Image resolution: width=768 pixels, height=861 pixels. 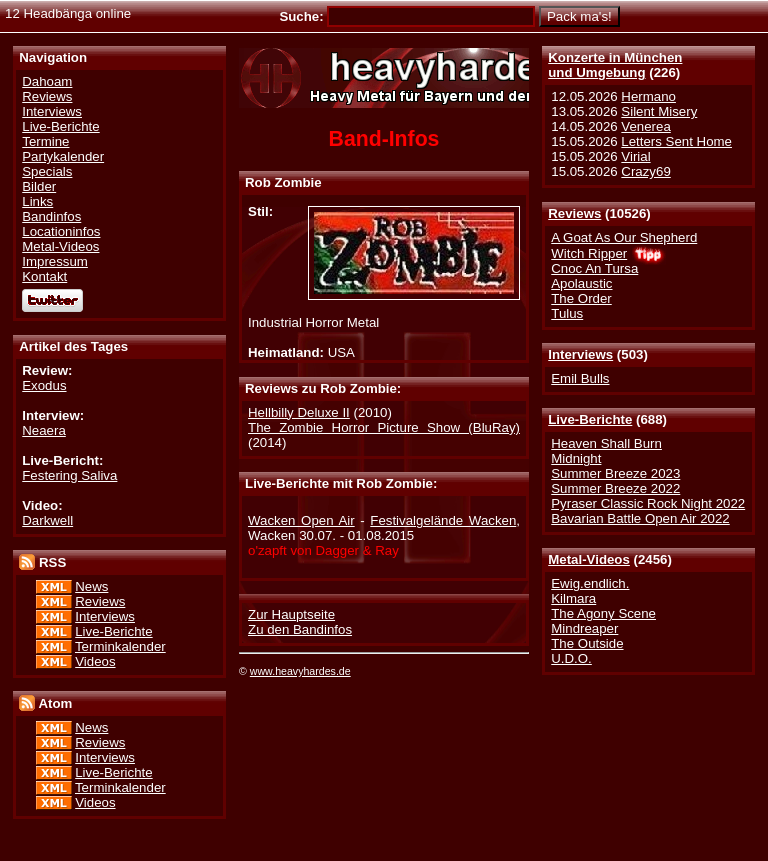 I want to click on Hellbilly Deluxe II, so click(x=299, y=412).